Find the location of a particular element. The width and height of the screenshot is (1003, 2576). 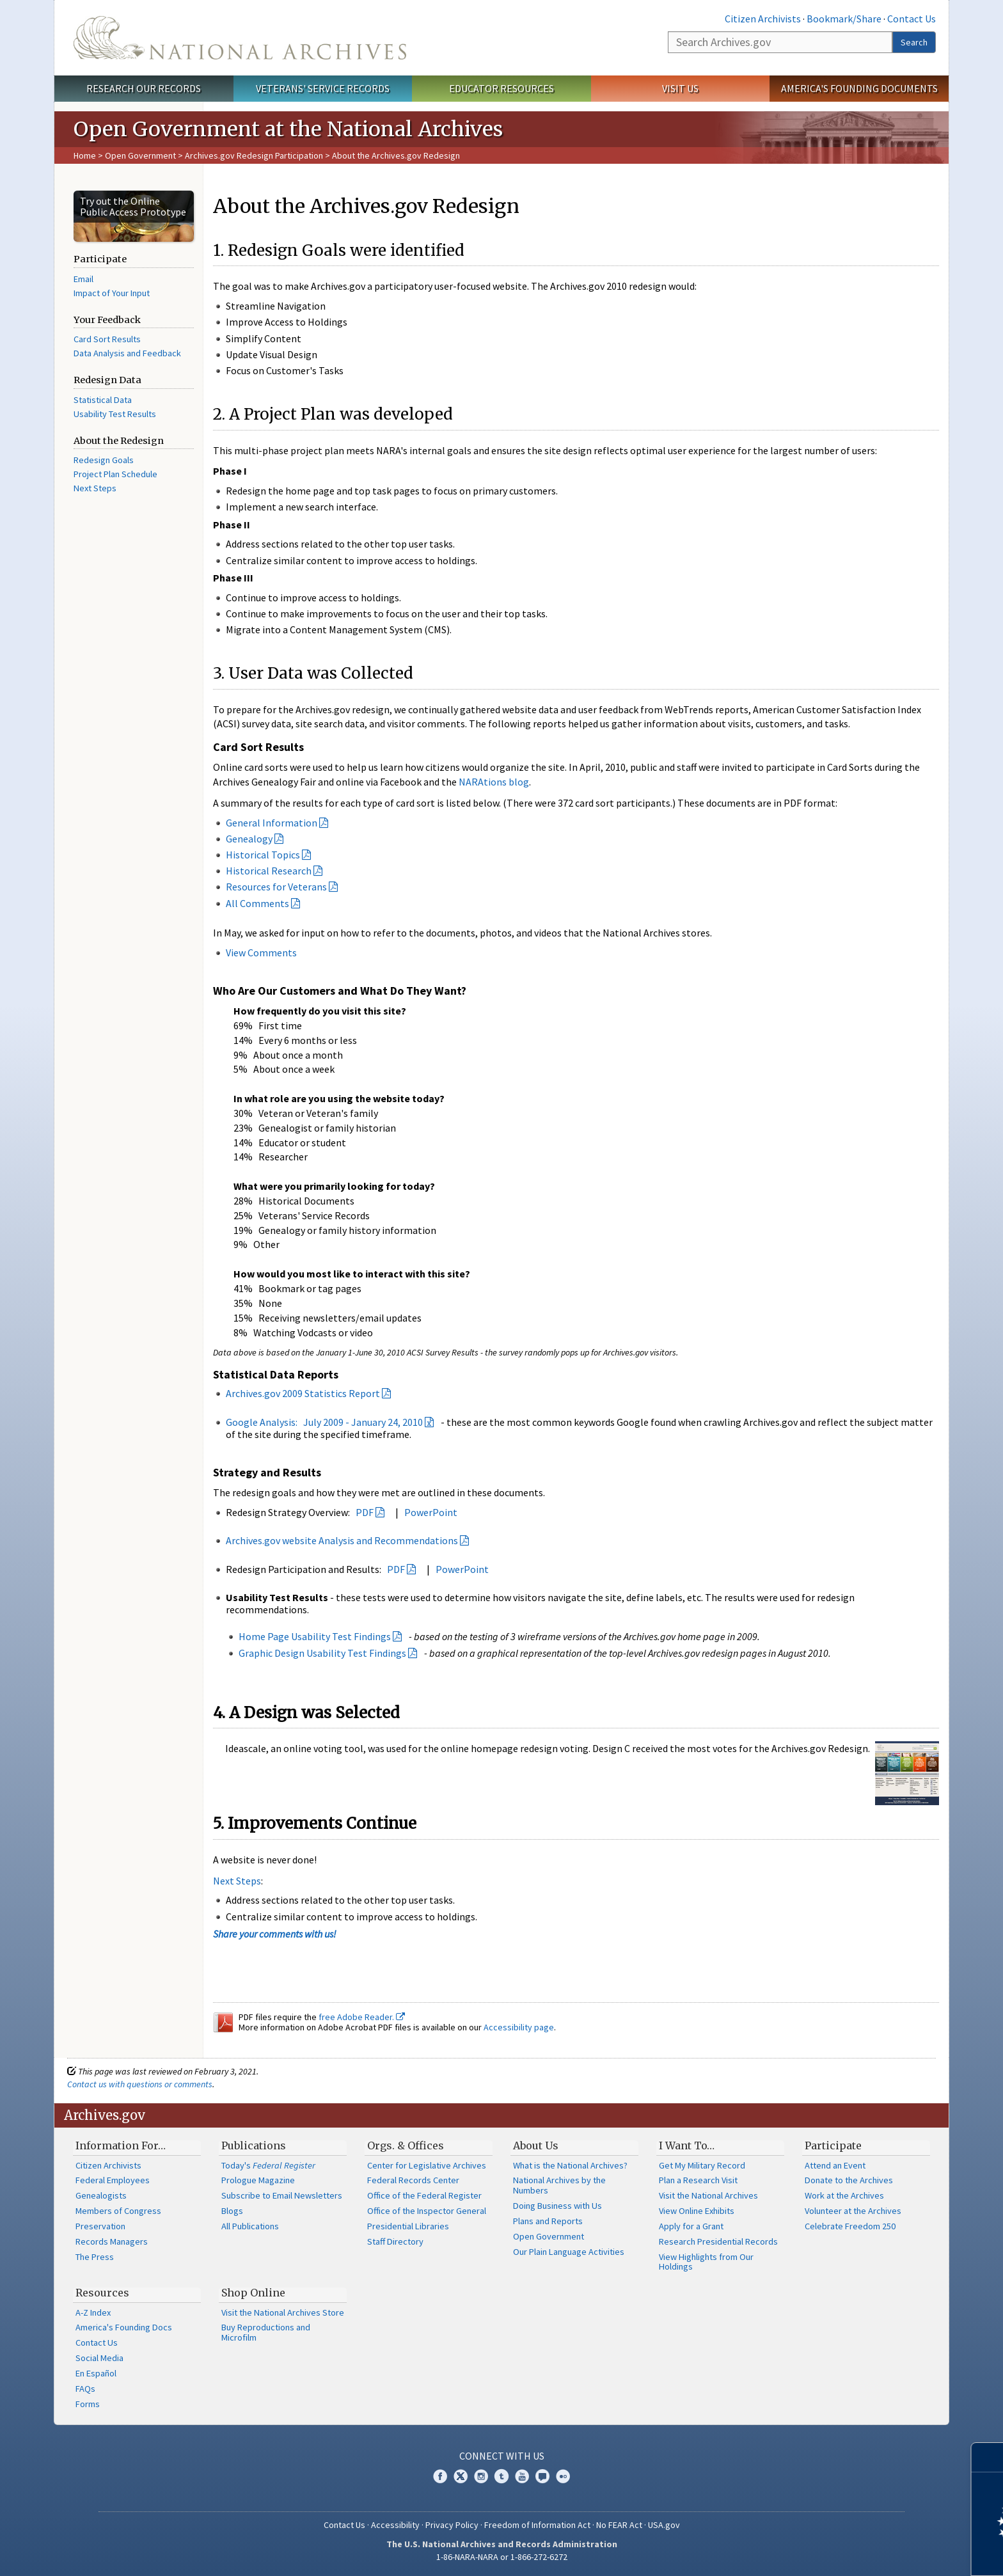

Presidential Libraries is located at coordinates (408, 2226).